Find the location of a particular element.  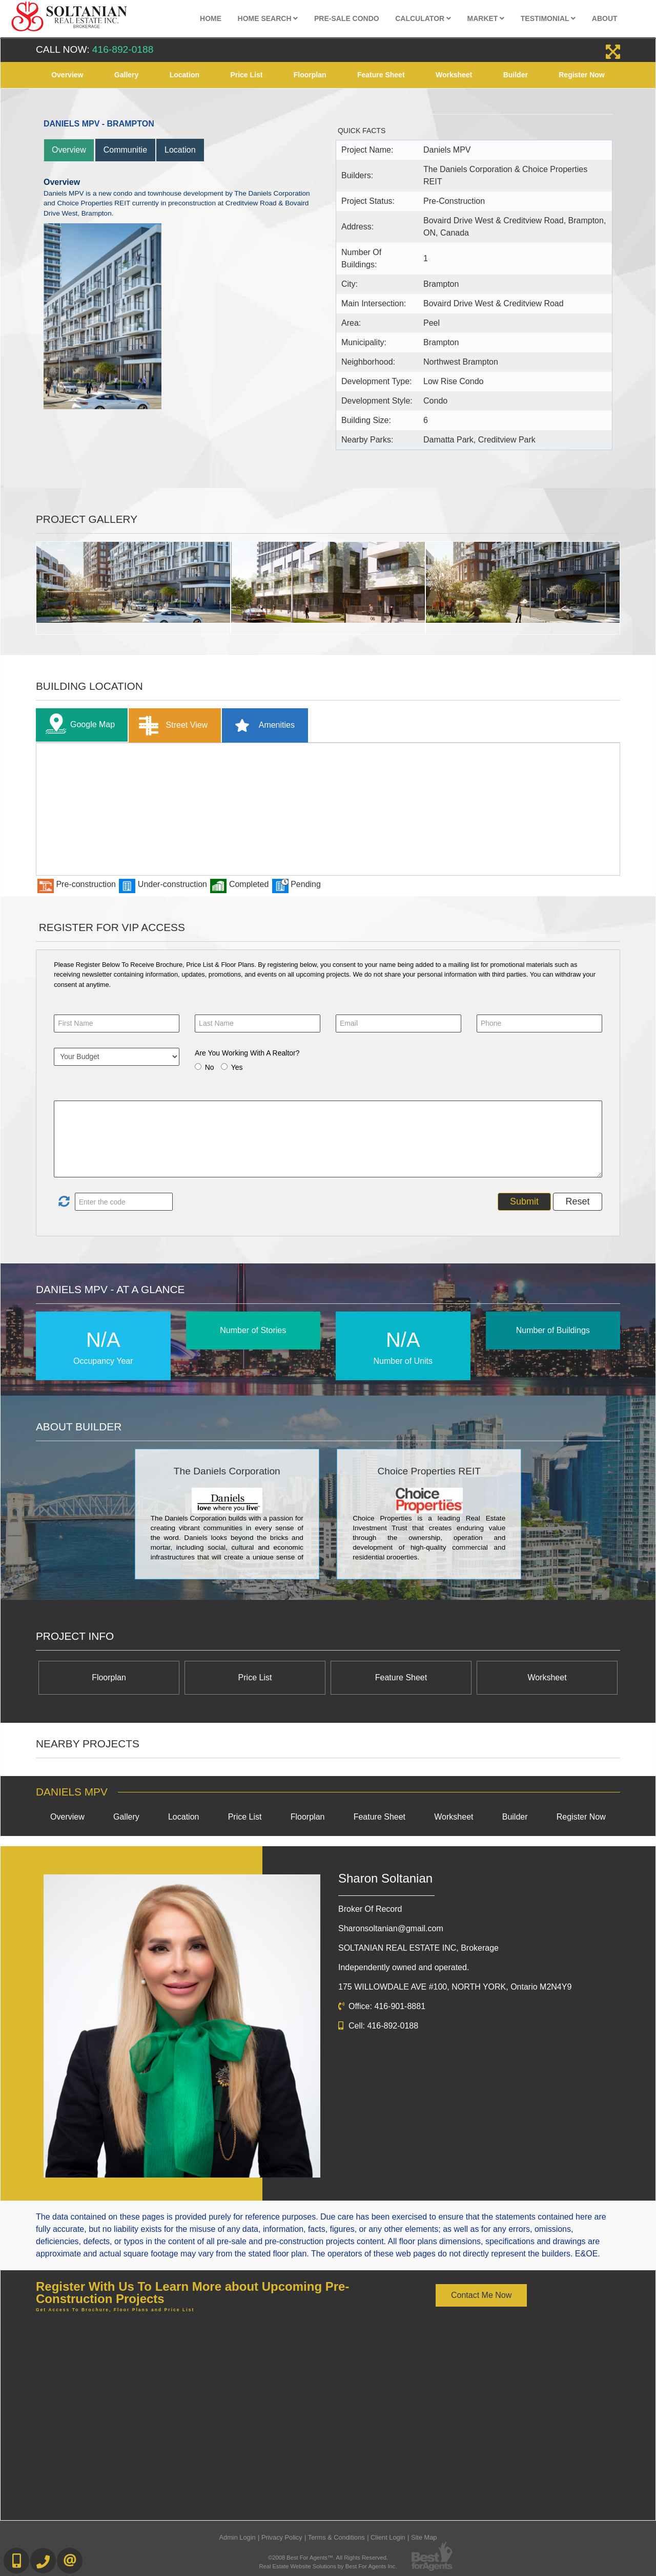

Contact Me Now is located at coordinates (481, 2295).